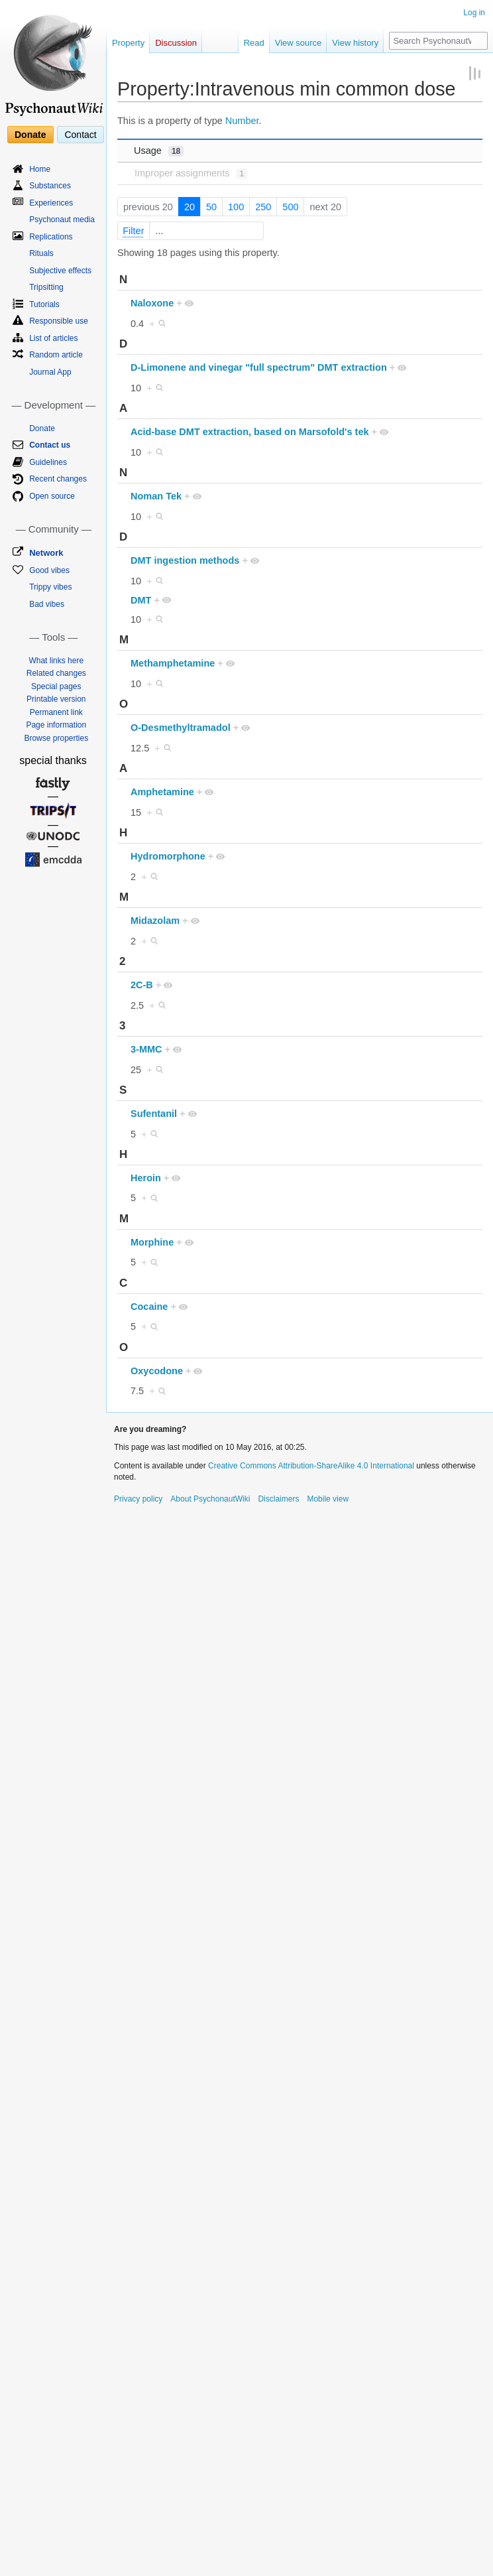  I want to click on Sufentanil, so click(154, 1113).